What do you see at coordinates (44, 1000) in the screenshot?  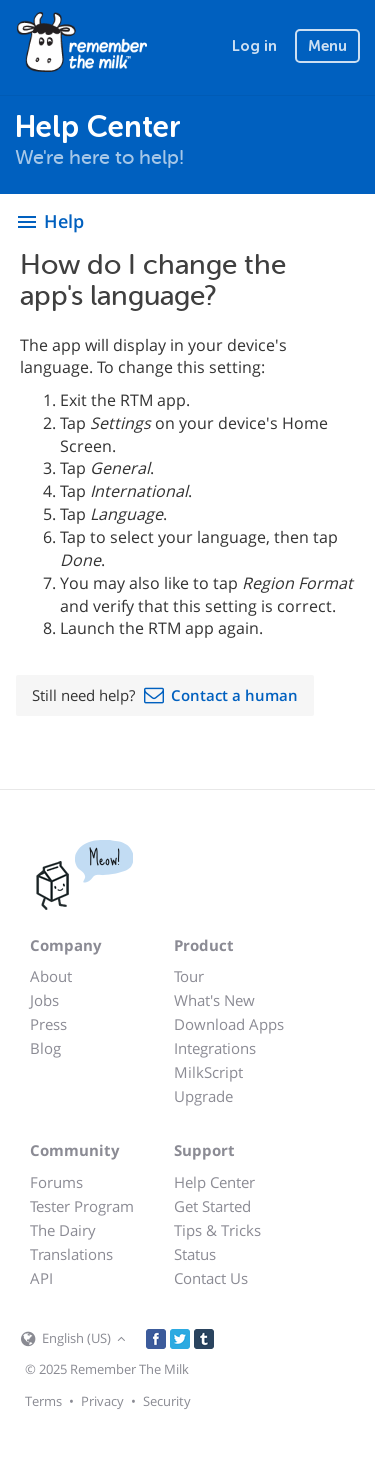 I see `Jobs` at bounding box center [44, 1000].